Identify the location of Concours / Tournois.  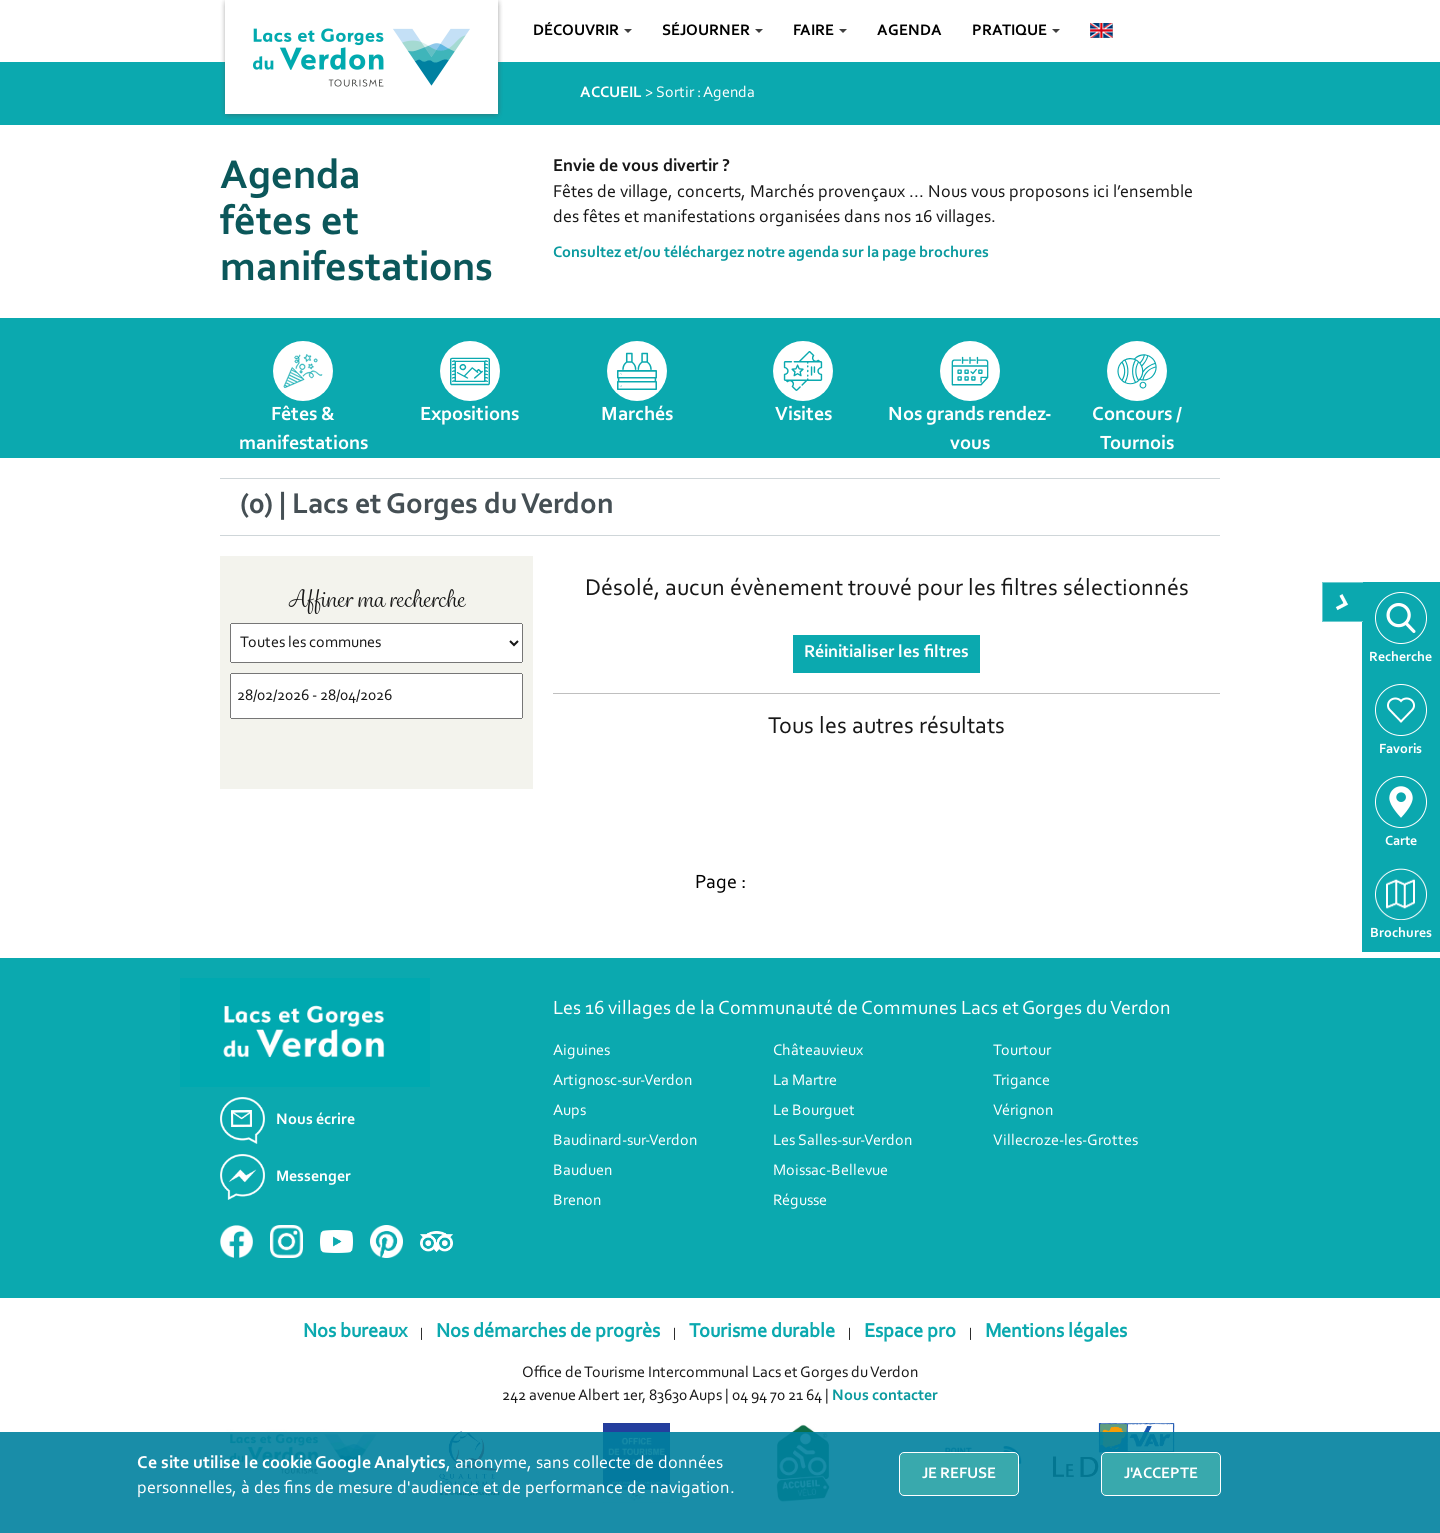
(1137, 429).